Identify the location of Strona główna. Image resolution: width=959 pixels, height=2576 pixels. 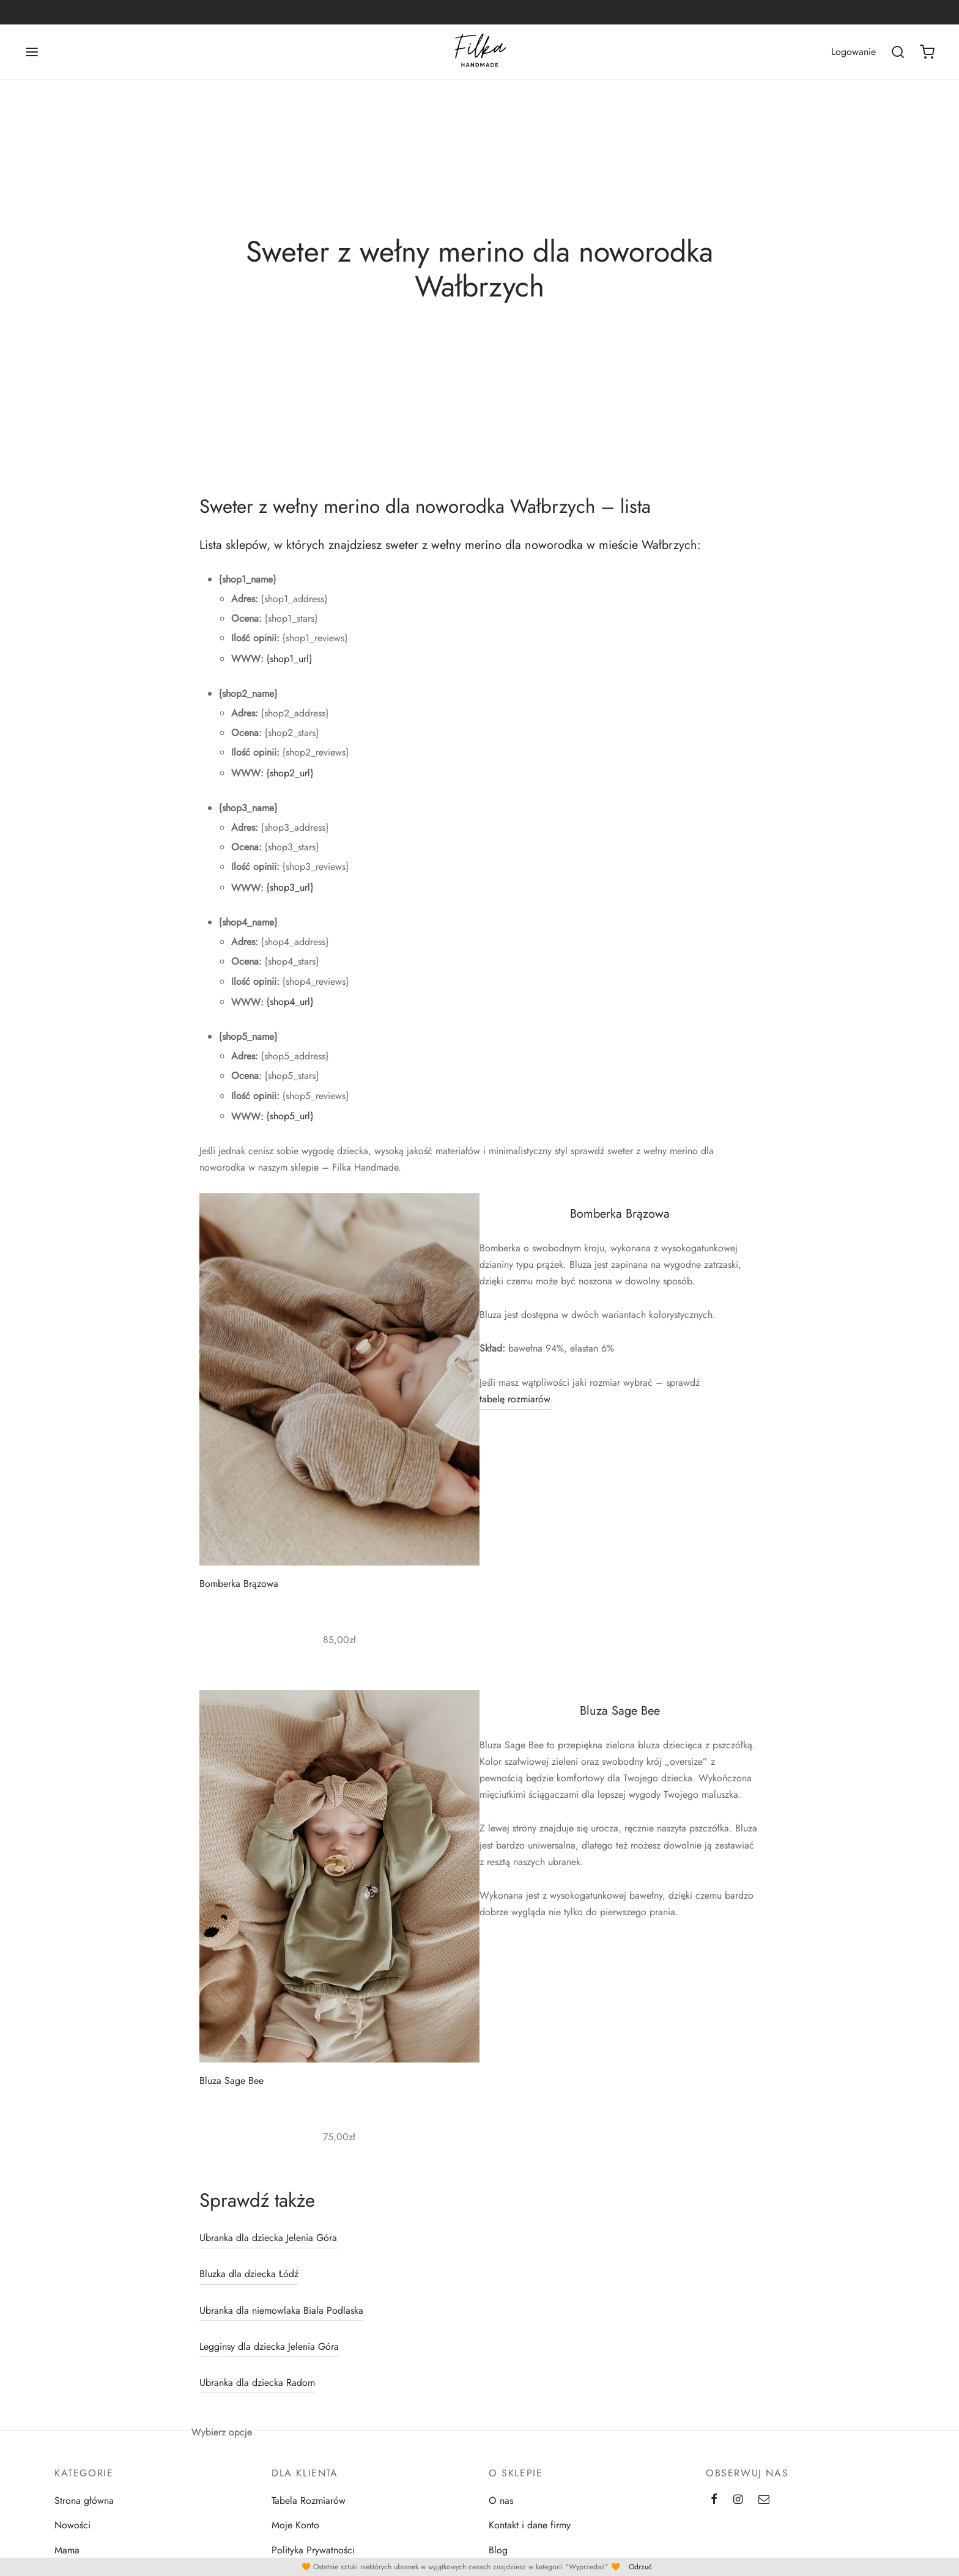
(84, 2500).